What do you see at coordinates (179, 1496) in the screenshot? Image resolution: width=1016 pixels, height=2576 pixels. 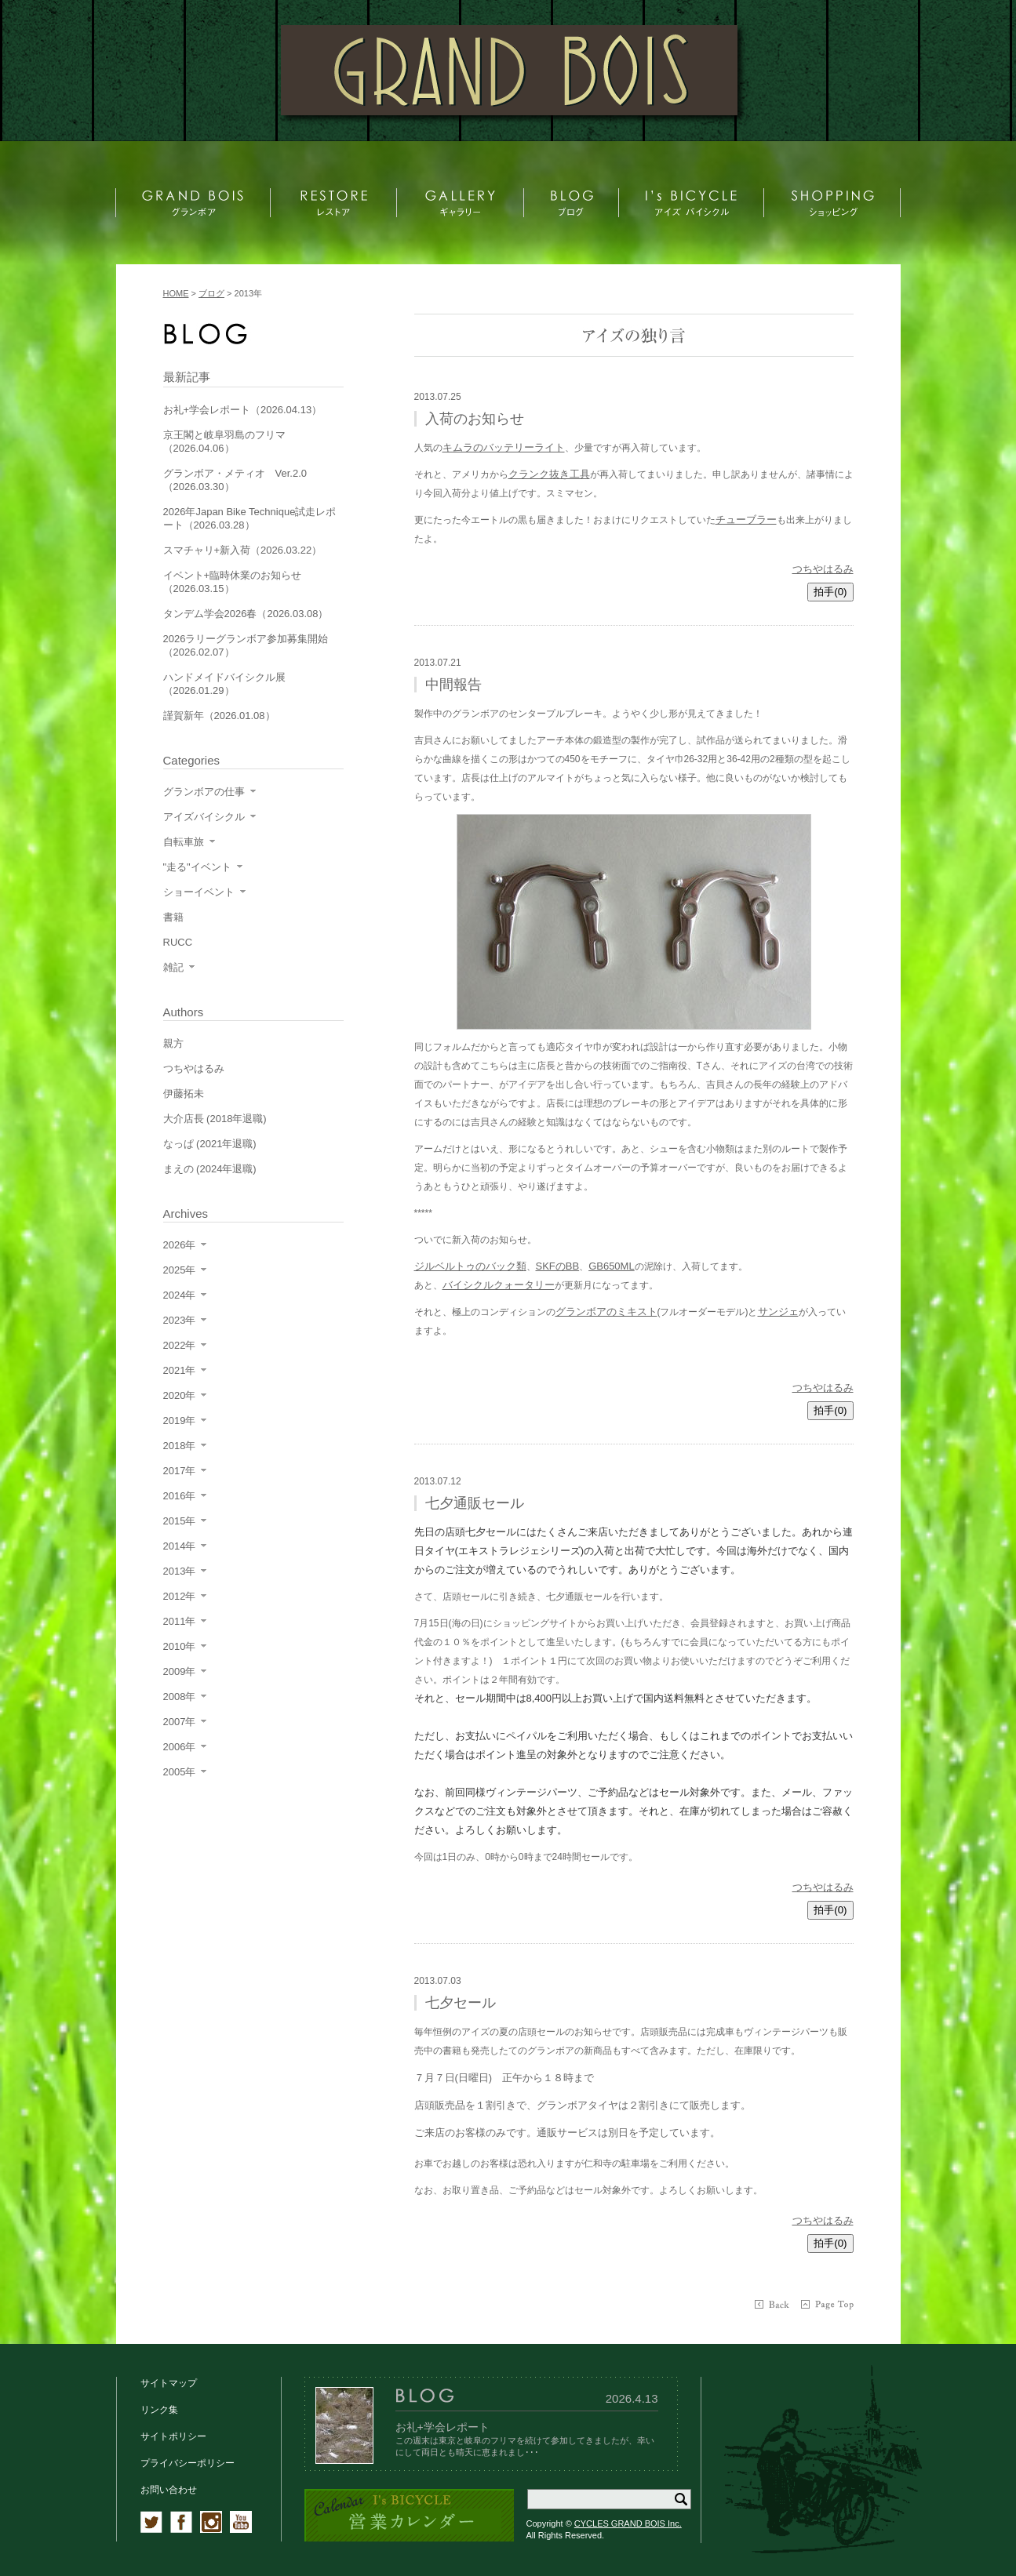 I see `2016年` at bounding box center [179, 1496].